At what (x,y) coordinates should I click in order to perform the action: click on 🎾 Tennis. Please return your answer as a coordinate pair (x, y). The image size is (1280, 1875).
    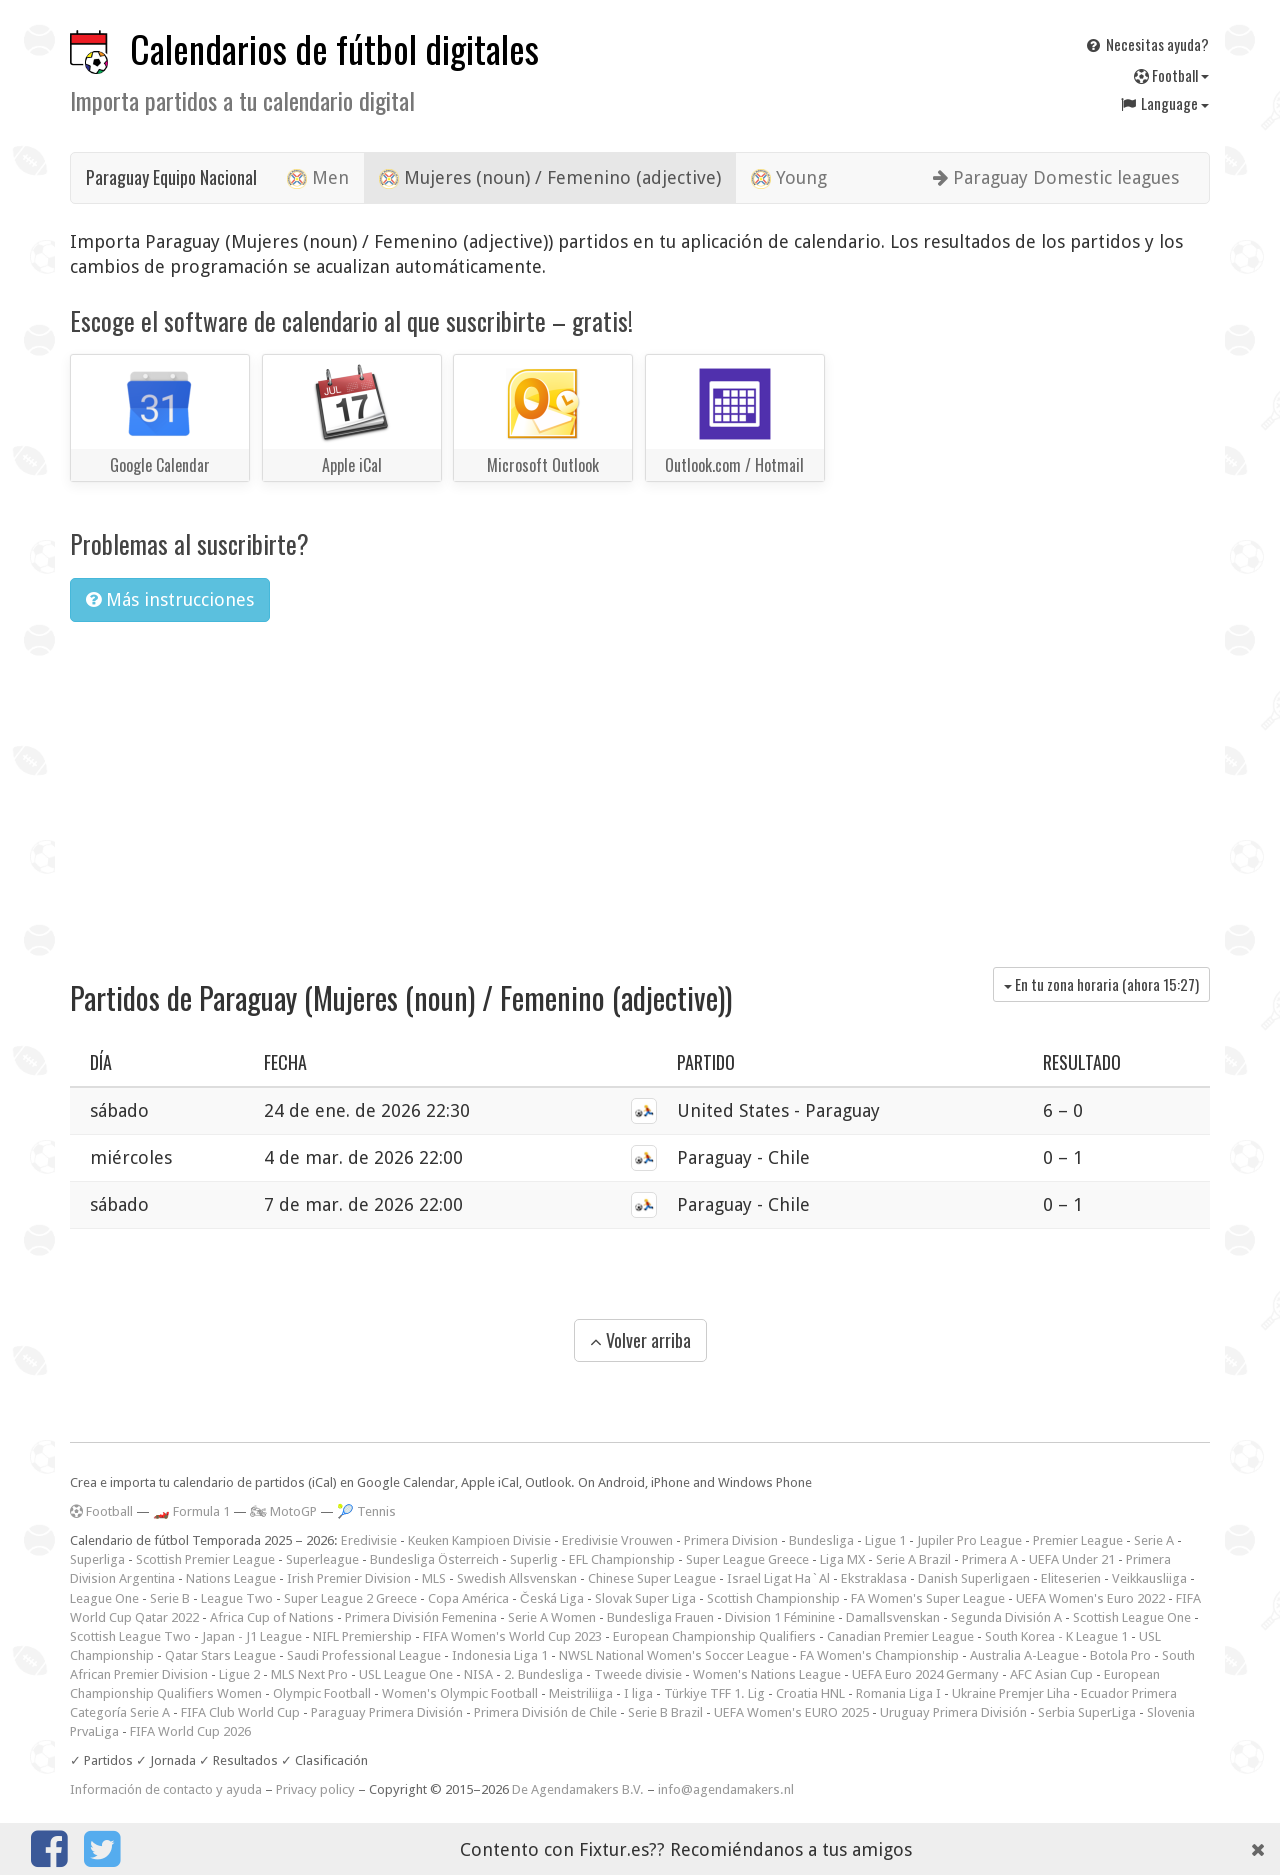
    Looking at the image, I should click on (366, 1511).